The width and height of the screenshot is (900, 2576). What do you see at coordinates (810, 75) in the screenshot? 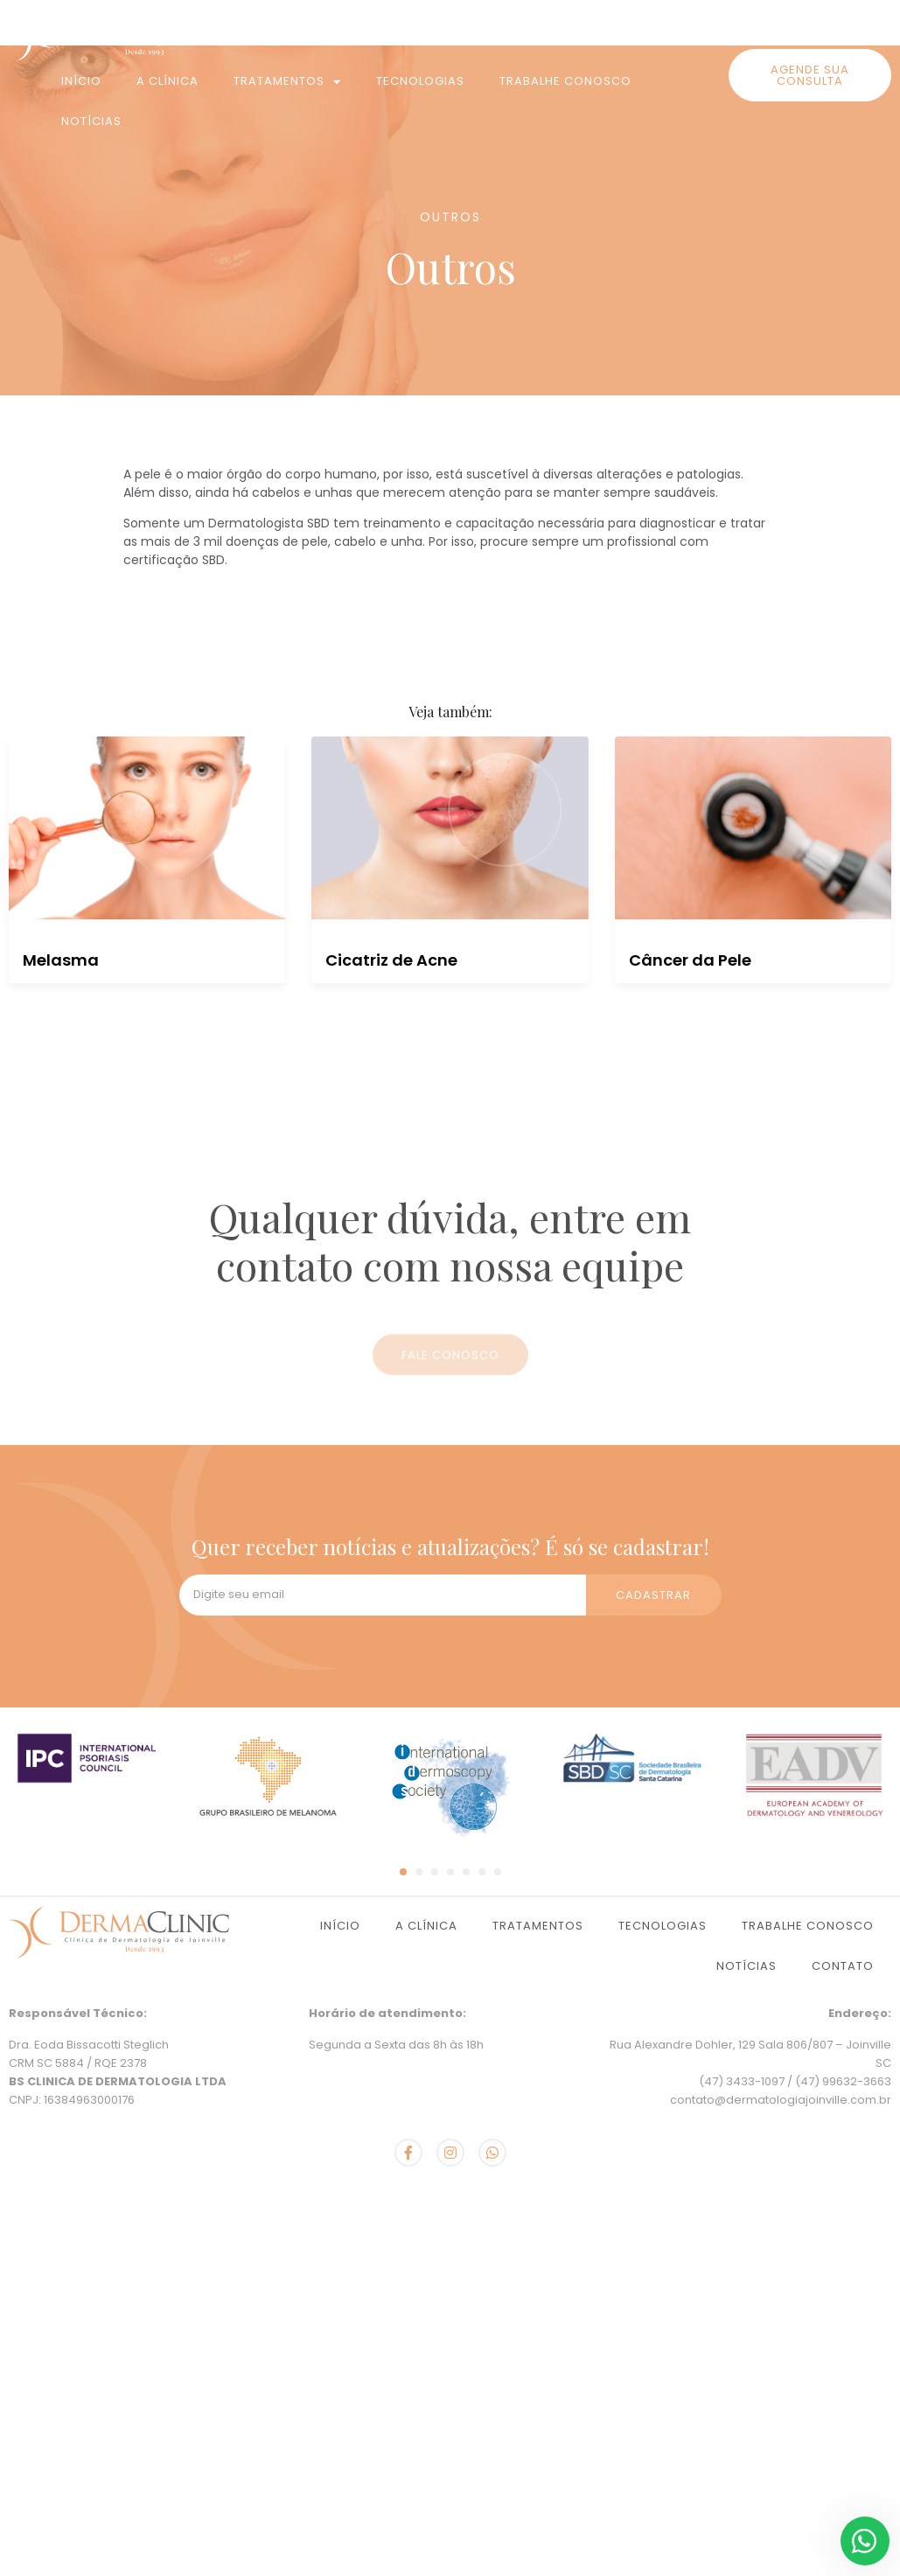
I see `[button]` at bounding box center [810, 75].